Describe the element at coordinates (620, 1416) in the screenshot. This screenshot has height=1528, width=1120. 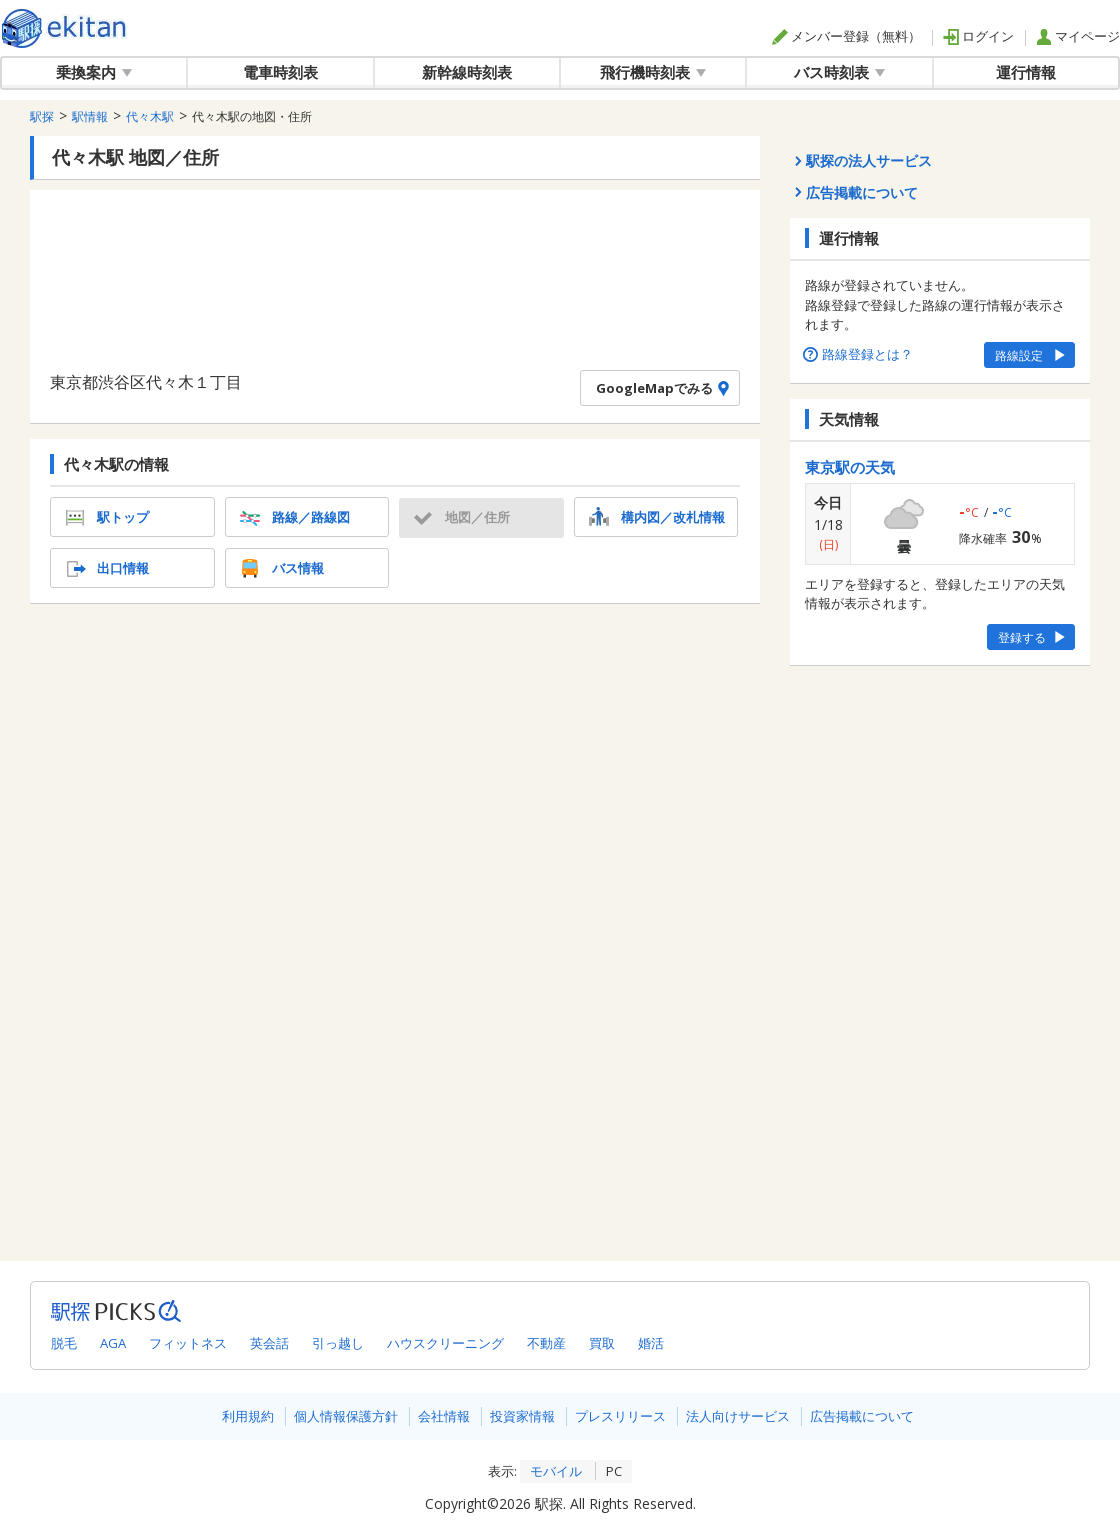
I see `プレスリリース` at that location.